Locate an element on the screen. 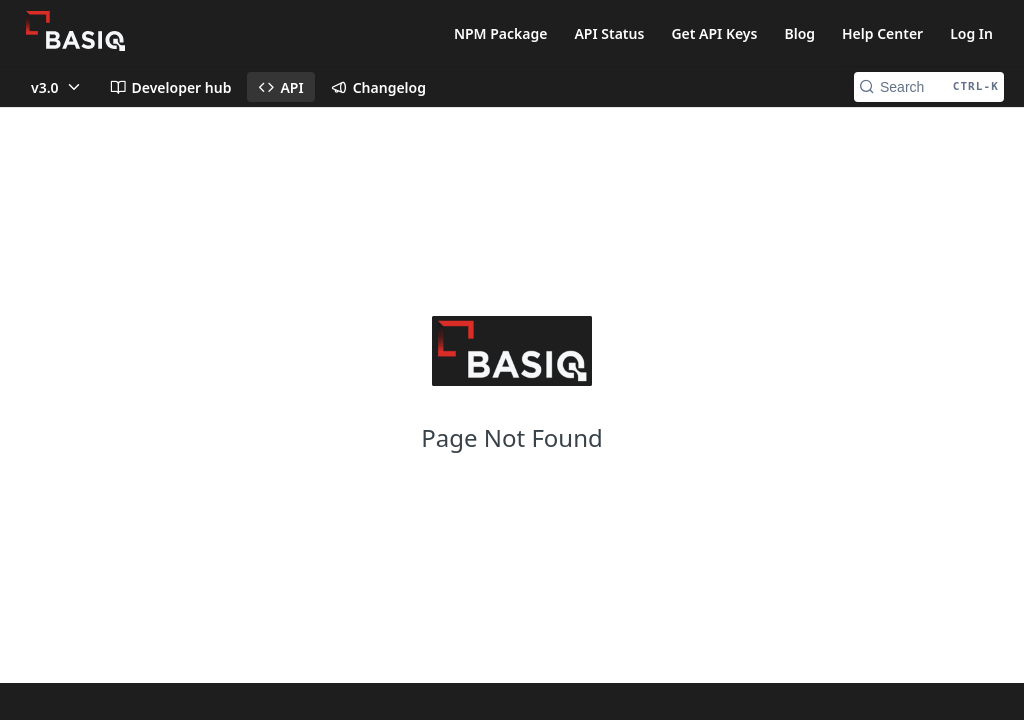  Help Center is located at coordinates (882, 33).